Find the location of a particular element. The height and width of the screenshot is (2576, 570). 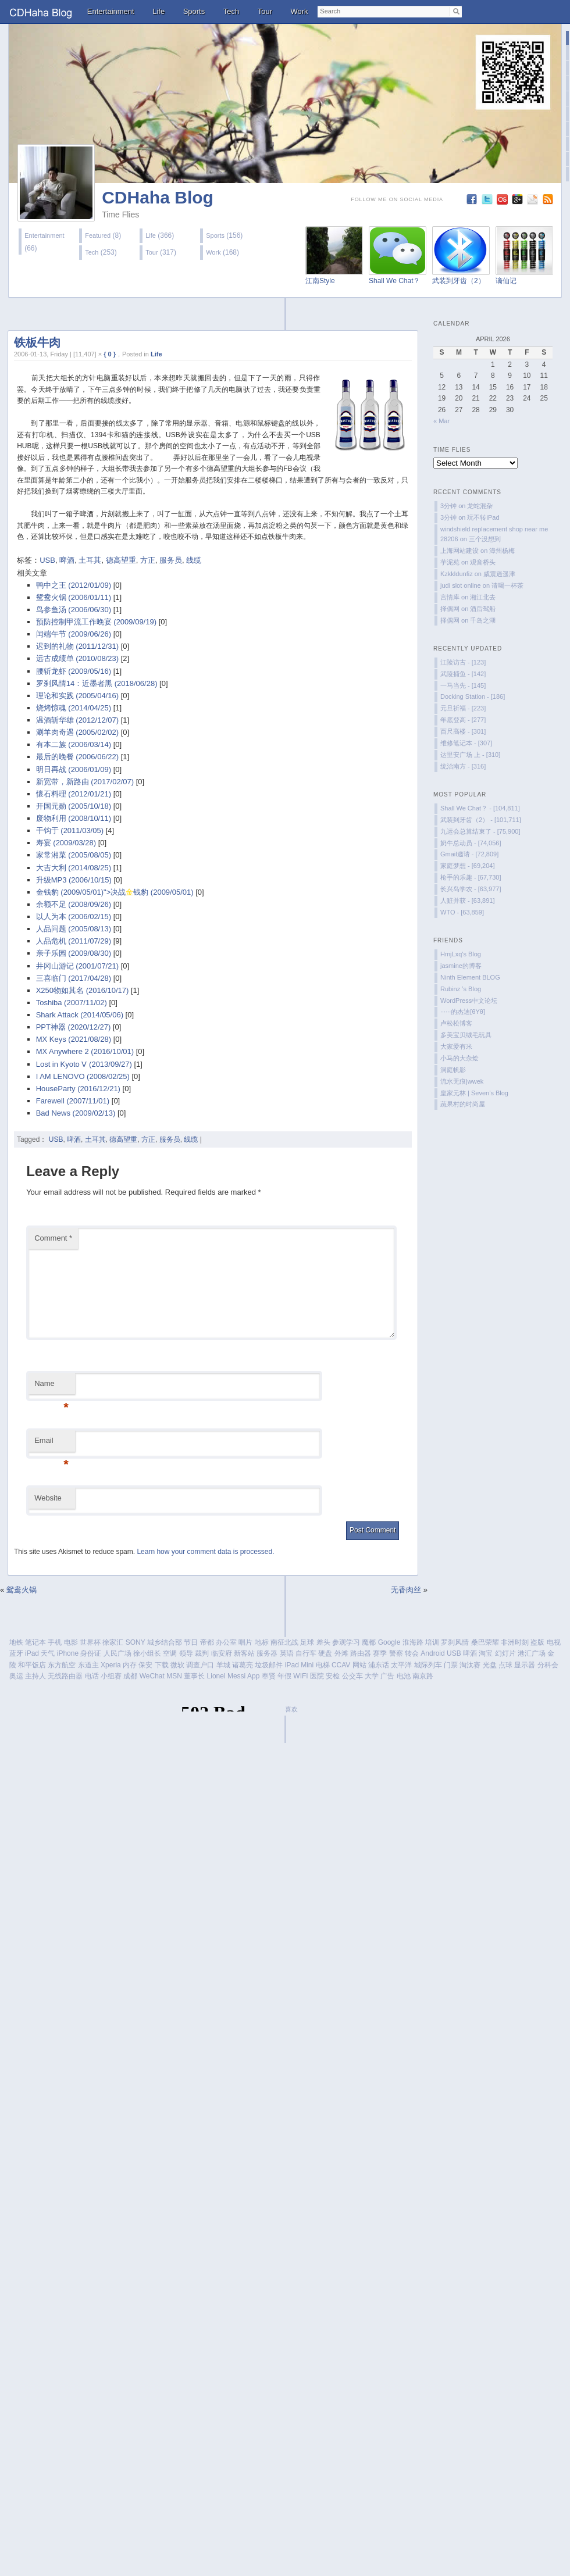

无线路由器 is located at coordinates (65, 1676).